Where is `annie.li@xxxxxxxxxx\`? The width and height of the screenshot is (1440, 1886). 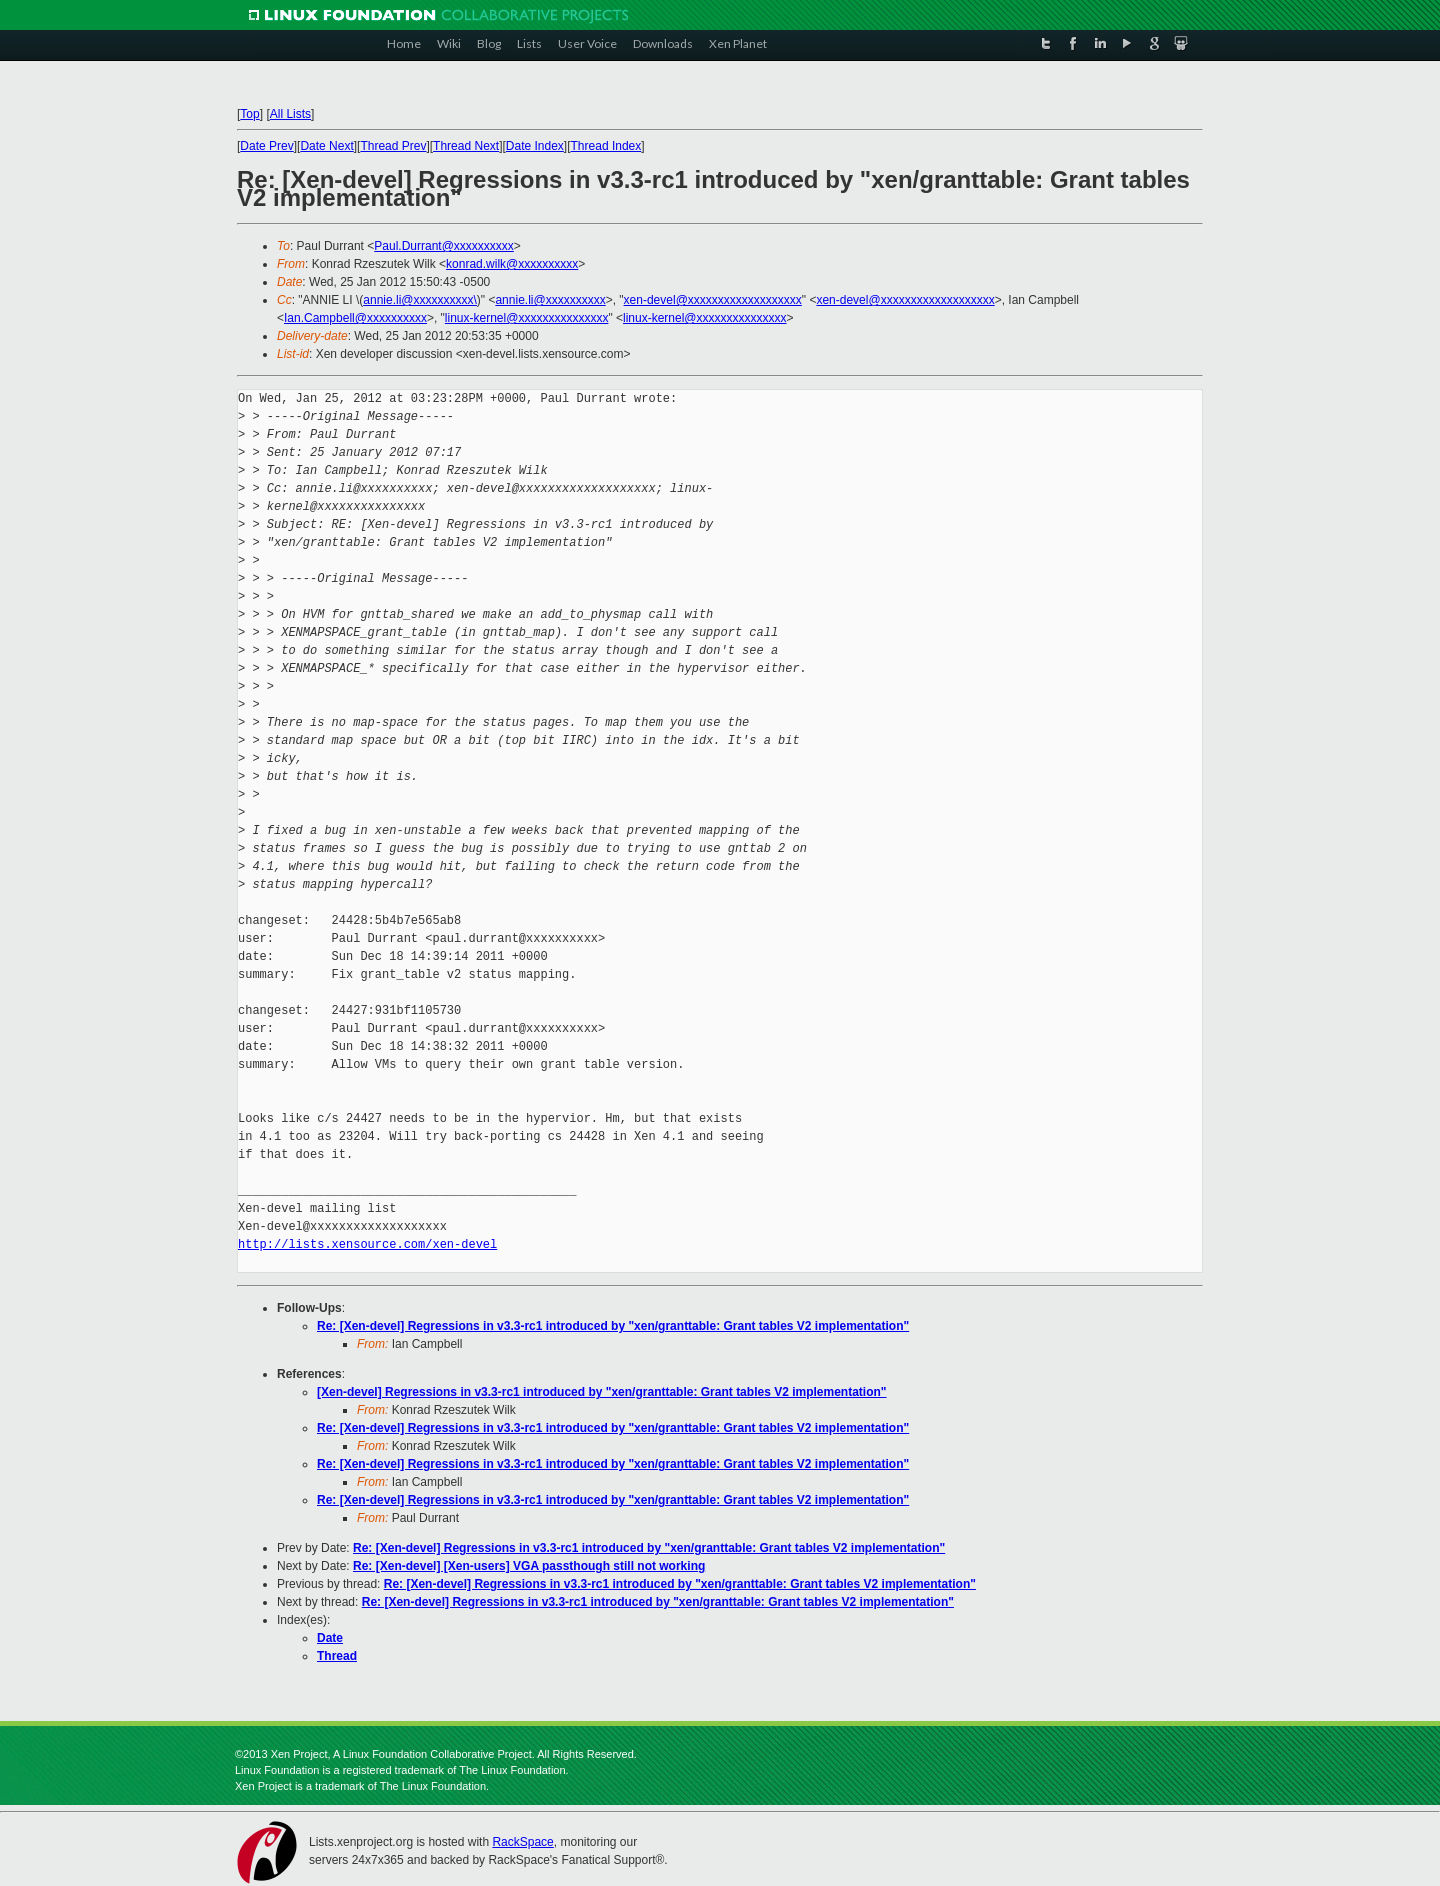 annie.li@xxxxxxxxxx\ is located at coordinates (420, 300).